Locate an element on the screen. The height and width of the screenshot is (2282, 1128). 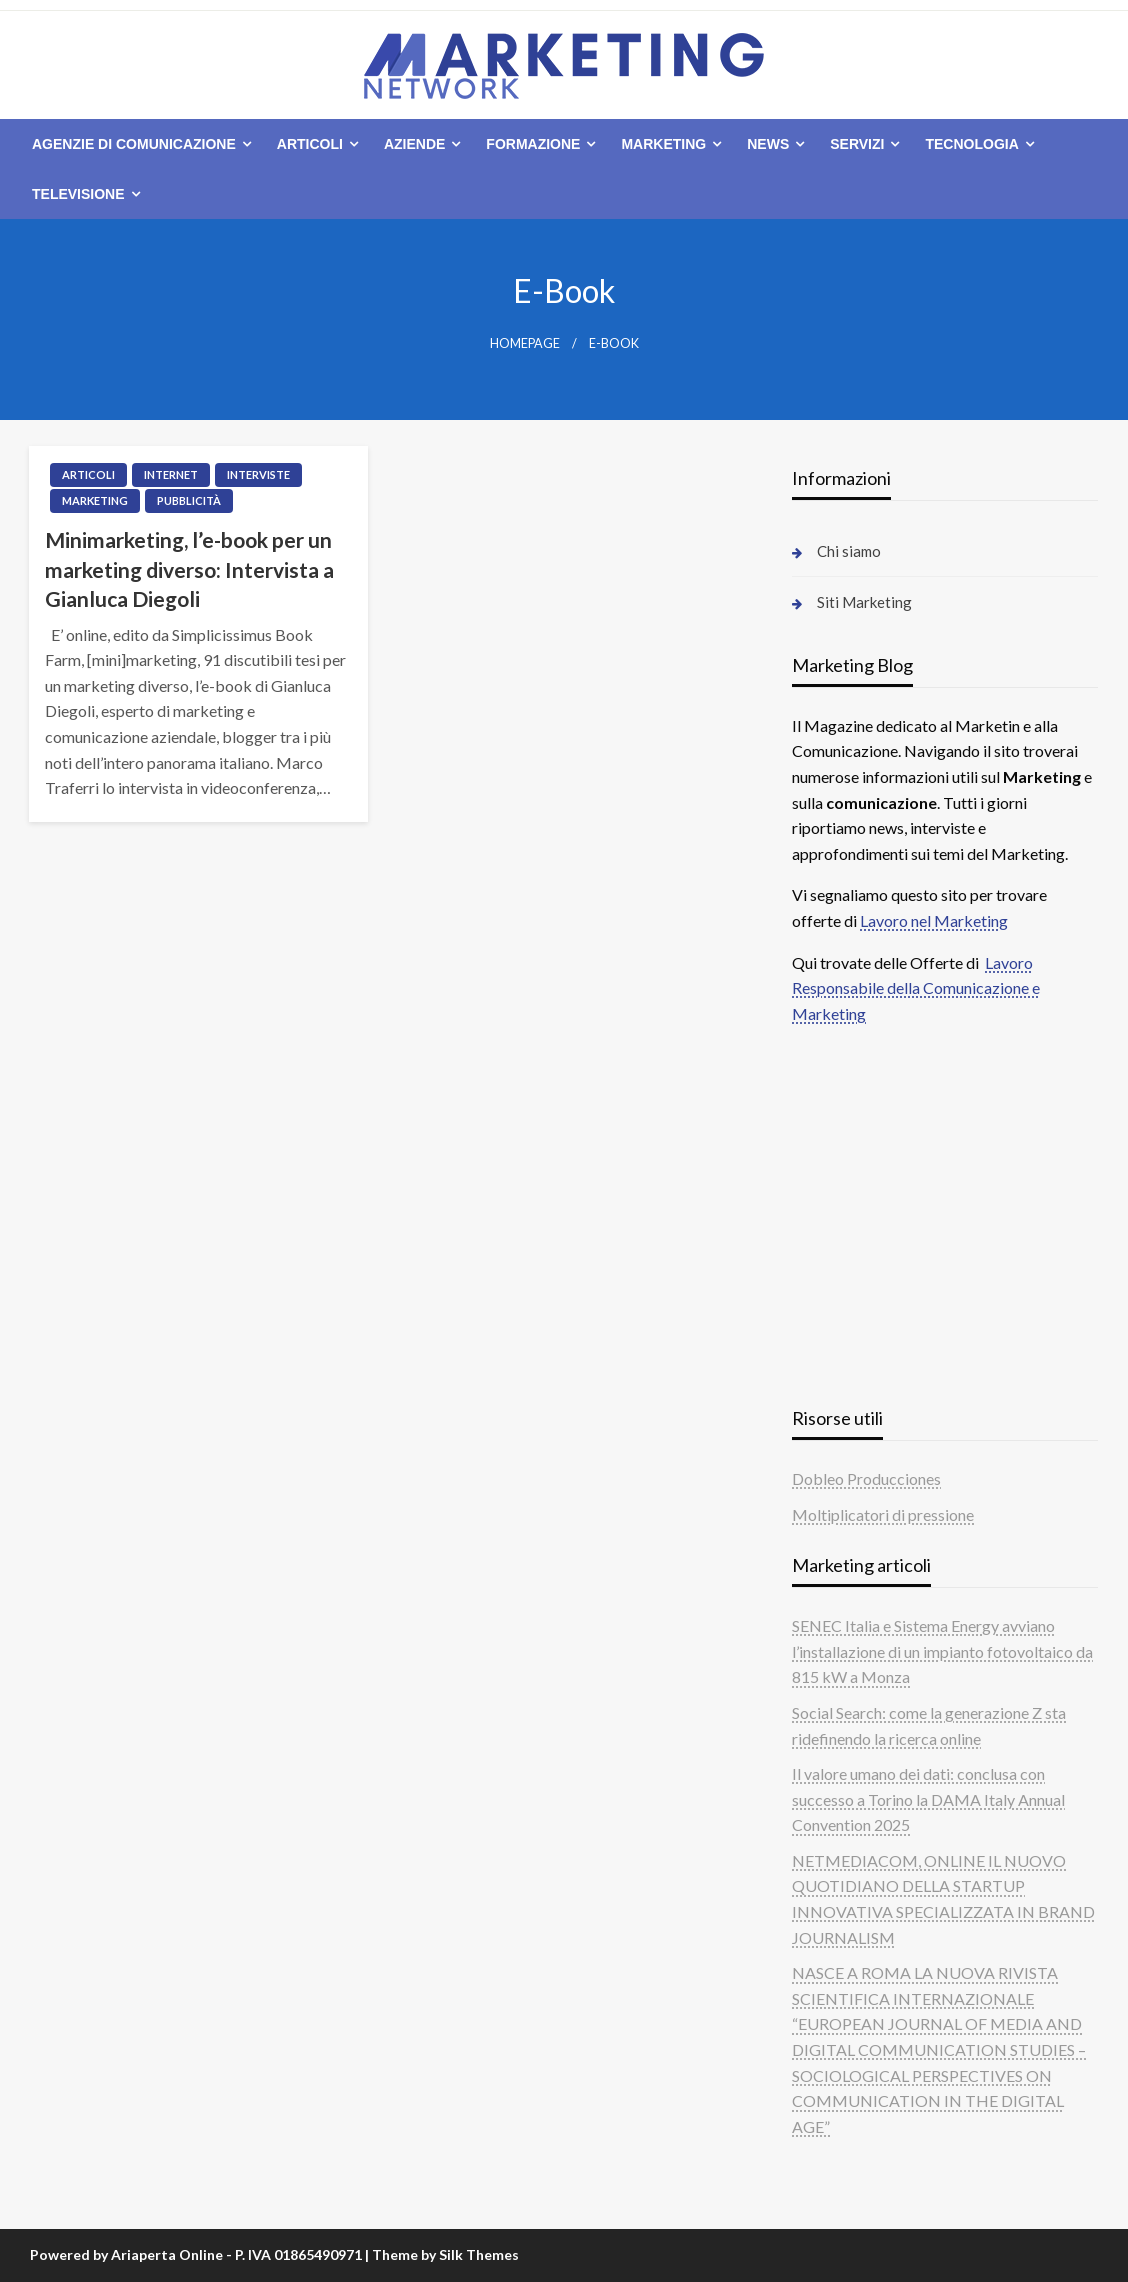
[menuitem] is located at coordinates (137, 144).